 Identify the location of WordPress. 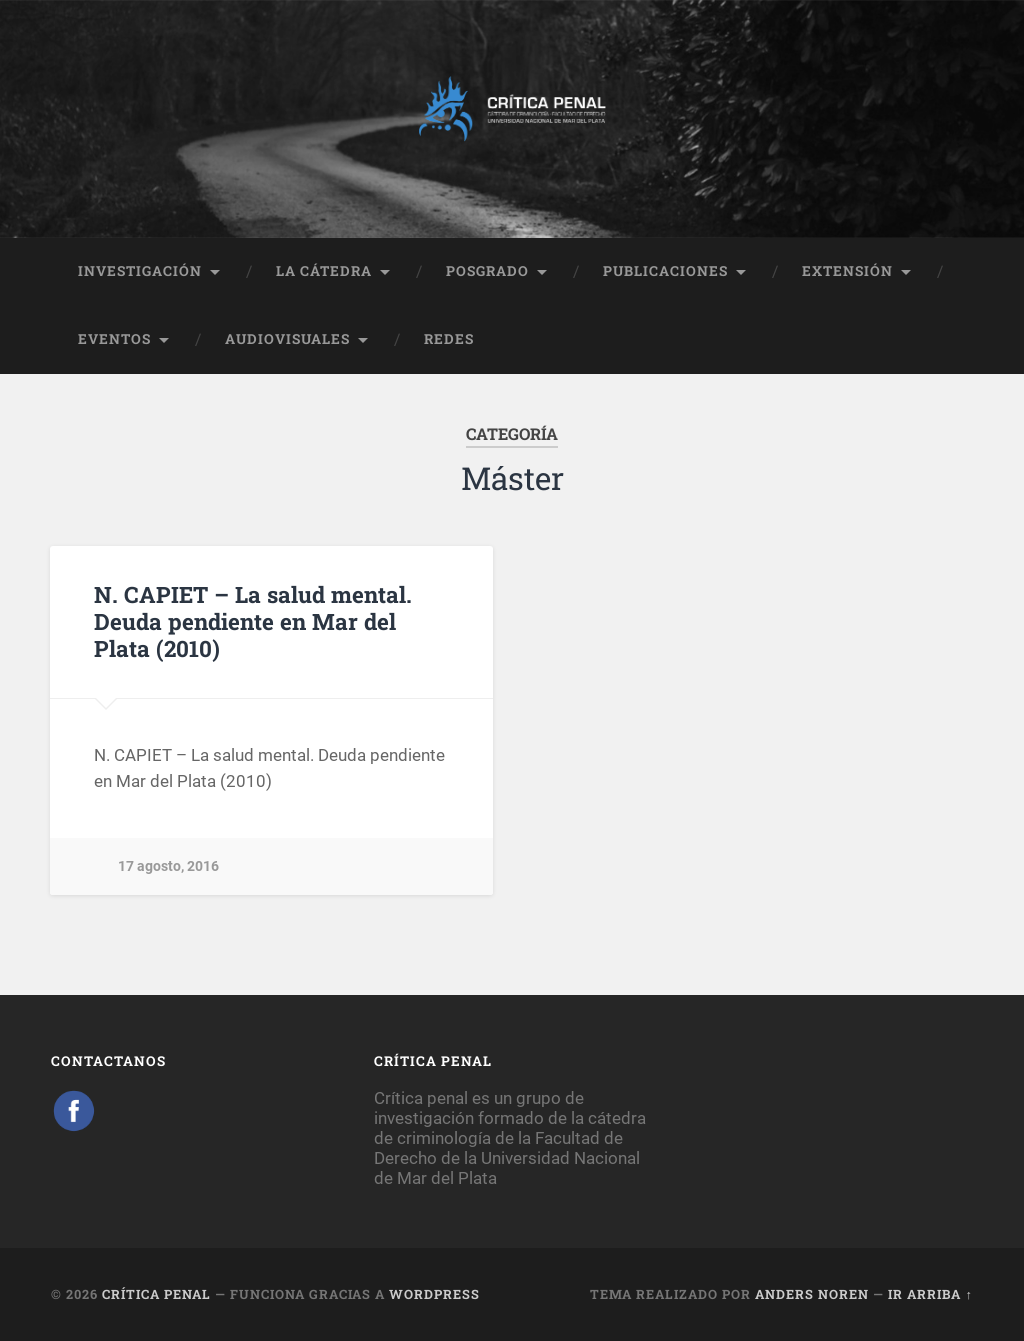
(434, 1294).